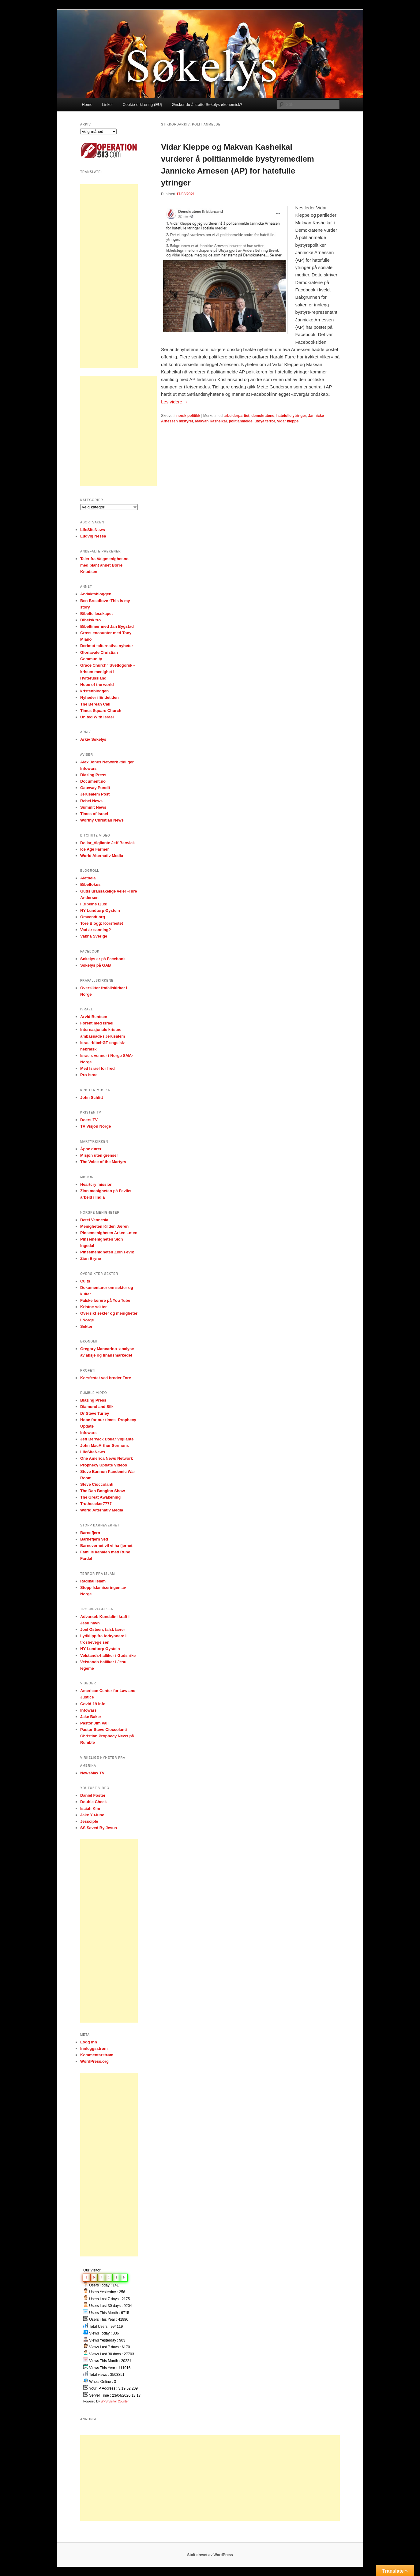 This screenshot has width=420, height=2576. Describe the element at coordinates (236, 416) in the screenshot. I see `arbeiderpartiet` at that location.